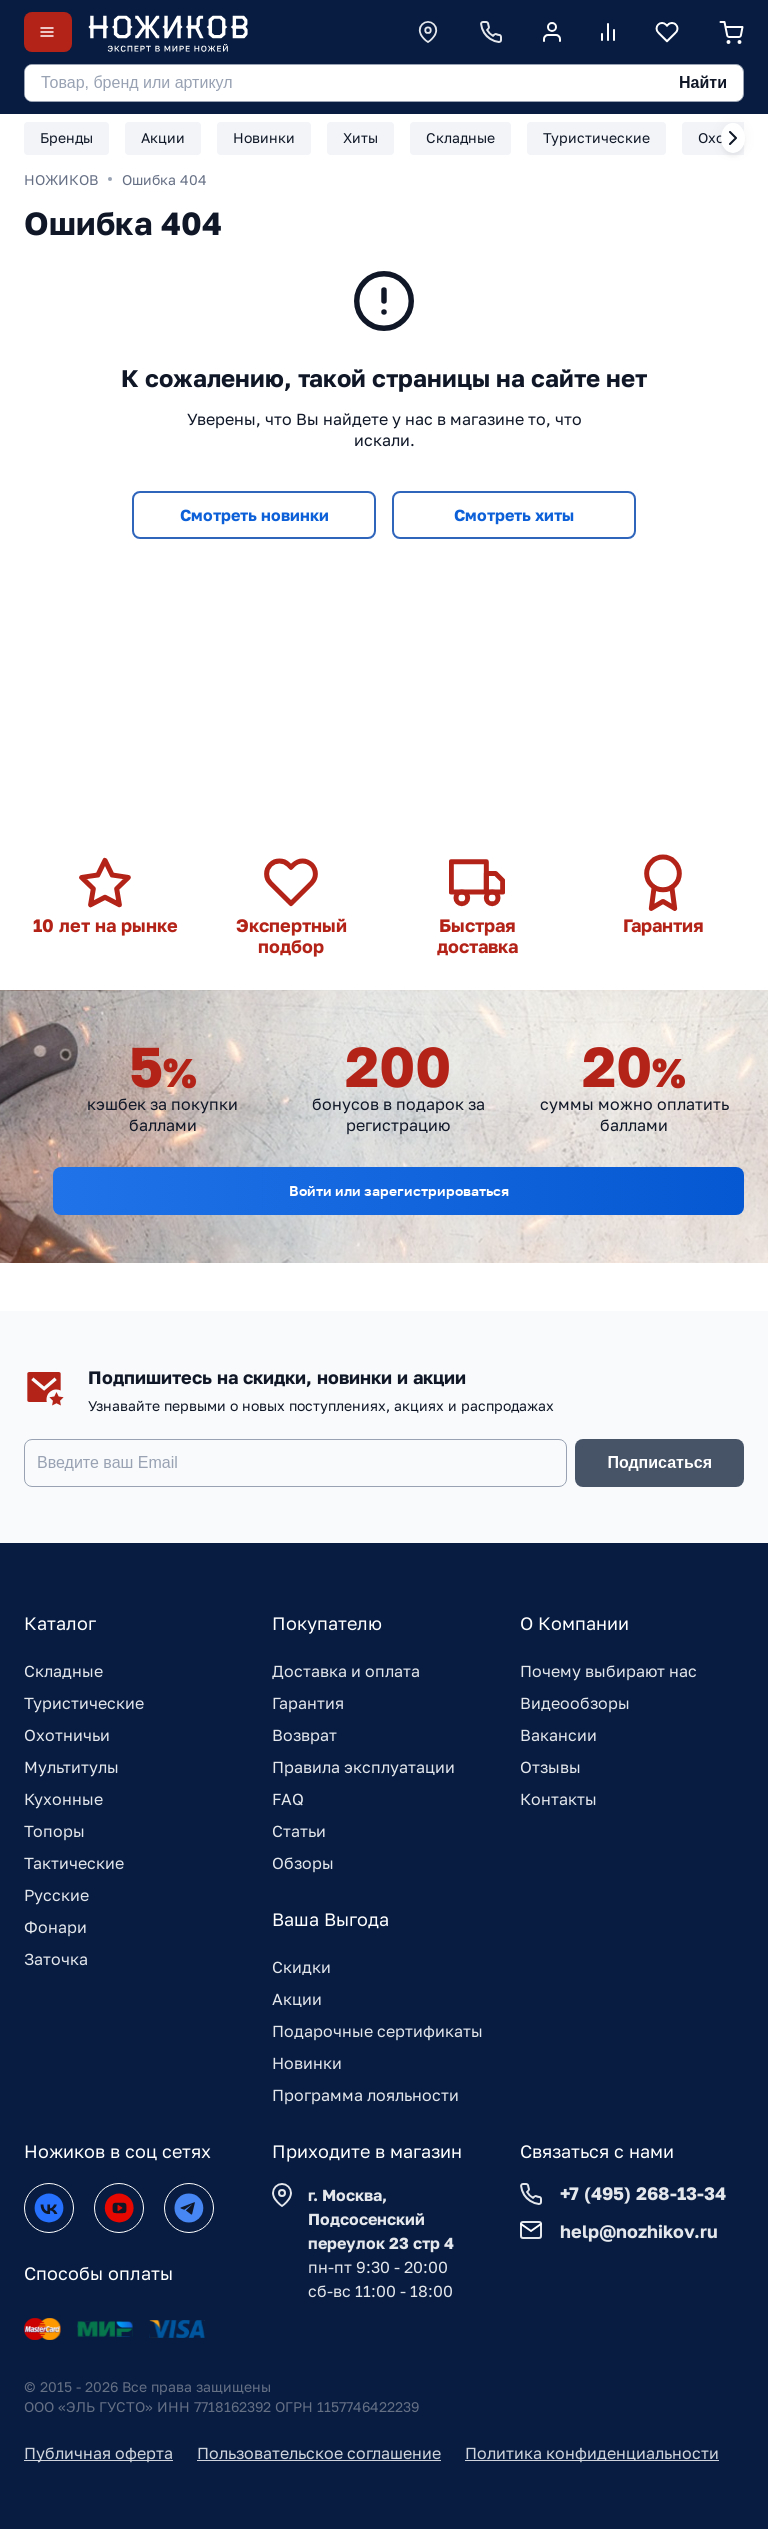 The image size is (768, 2529). What do you see at coordinates (308, 1703) in the screenshot?
I see `Гарантия` at bounding box center [308, 1703].